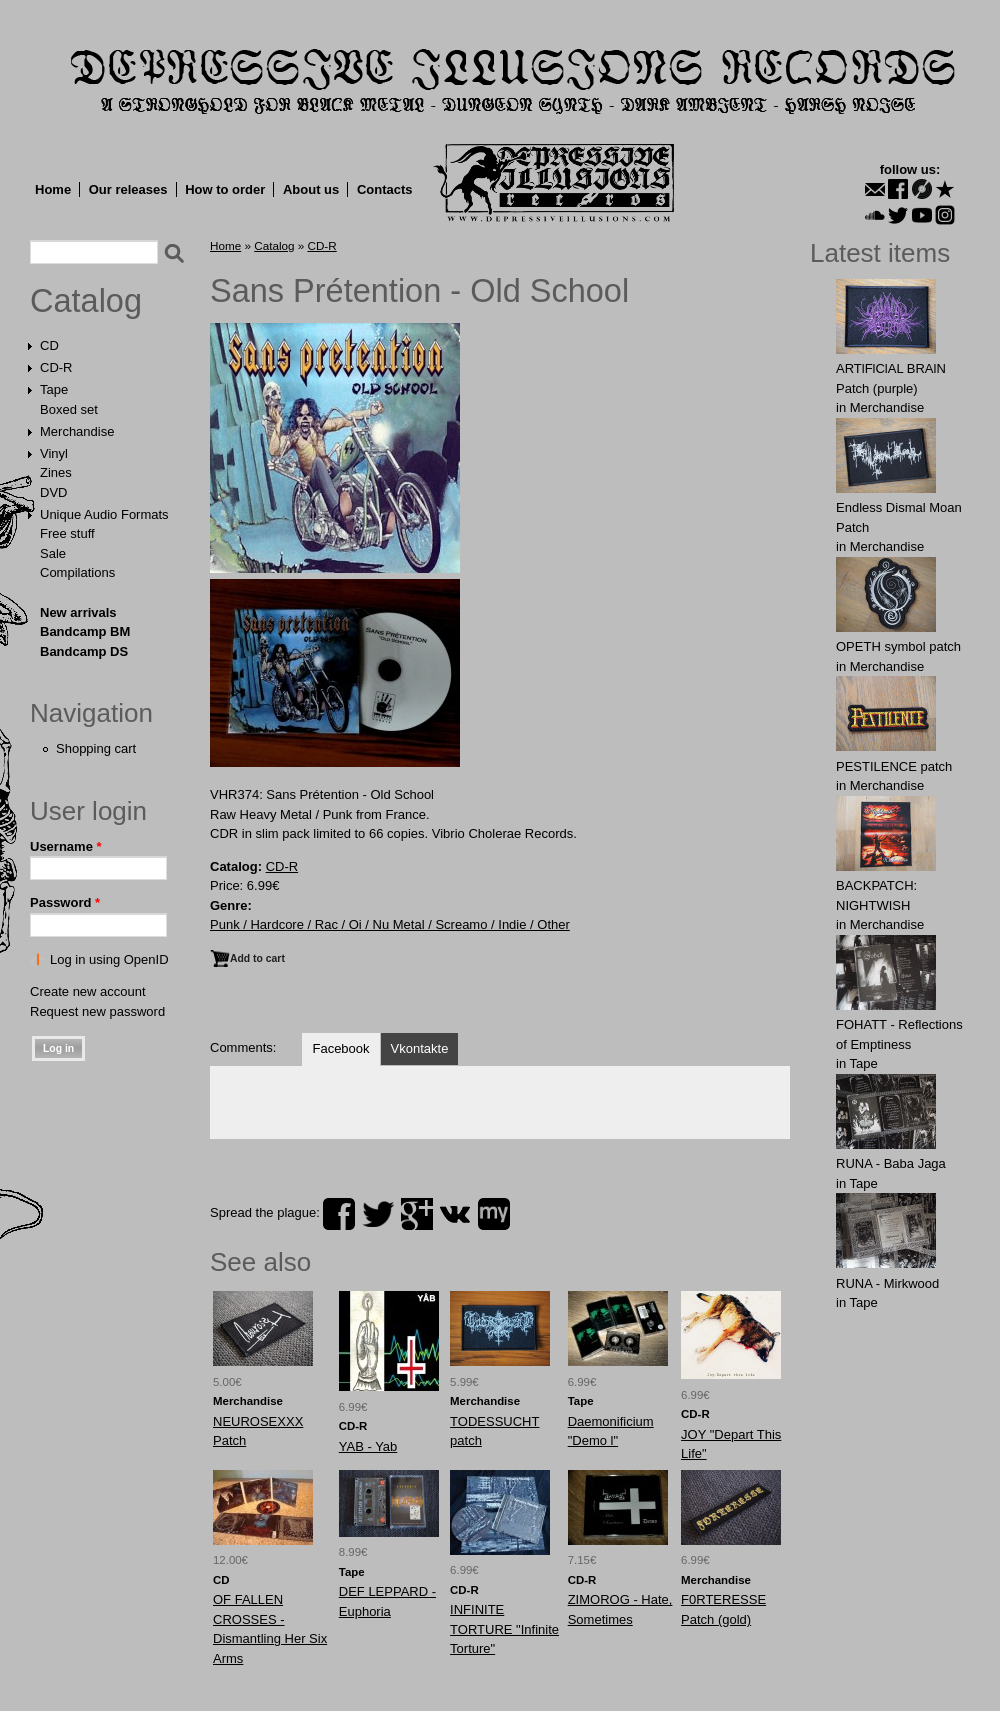  What do you see at coordinates (53, 553) in the screenshot?
I see `Sale` at bounding box center [53, 553].